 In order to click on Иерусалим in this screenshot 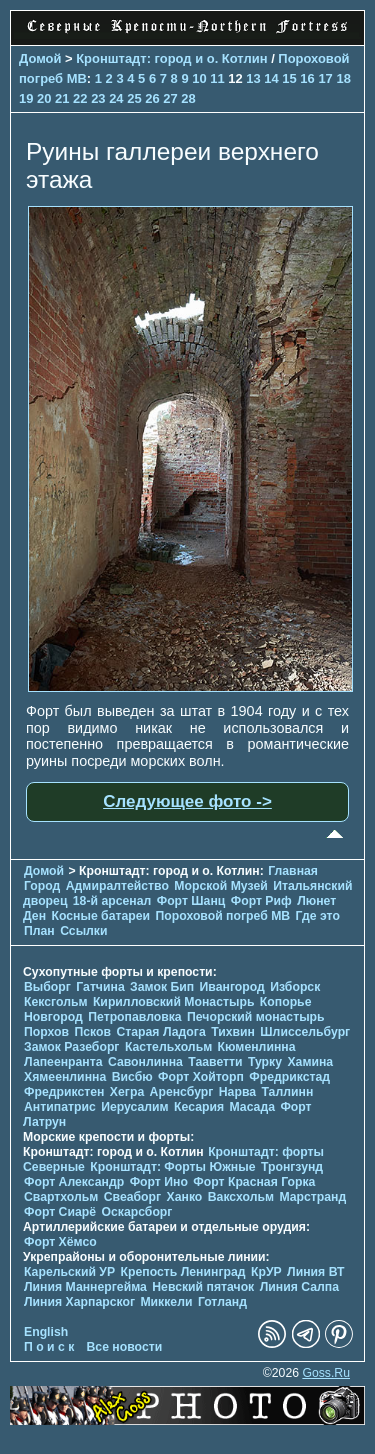, I will do `click(135, 1107)`.